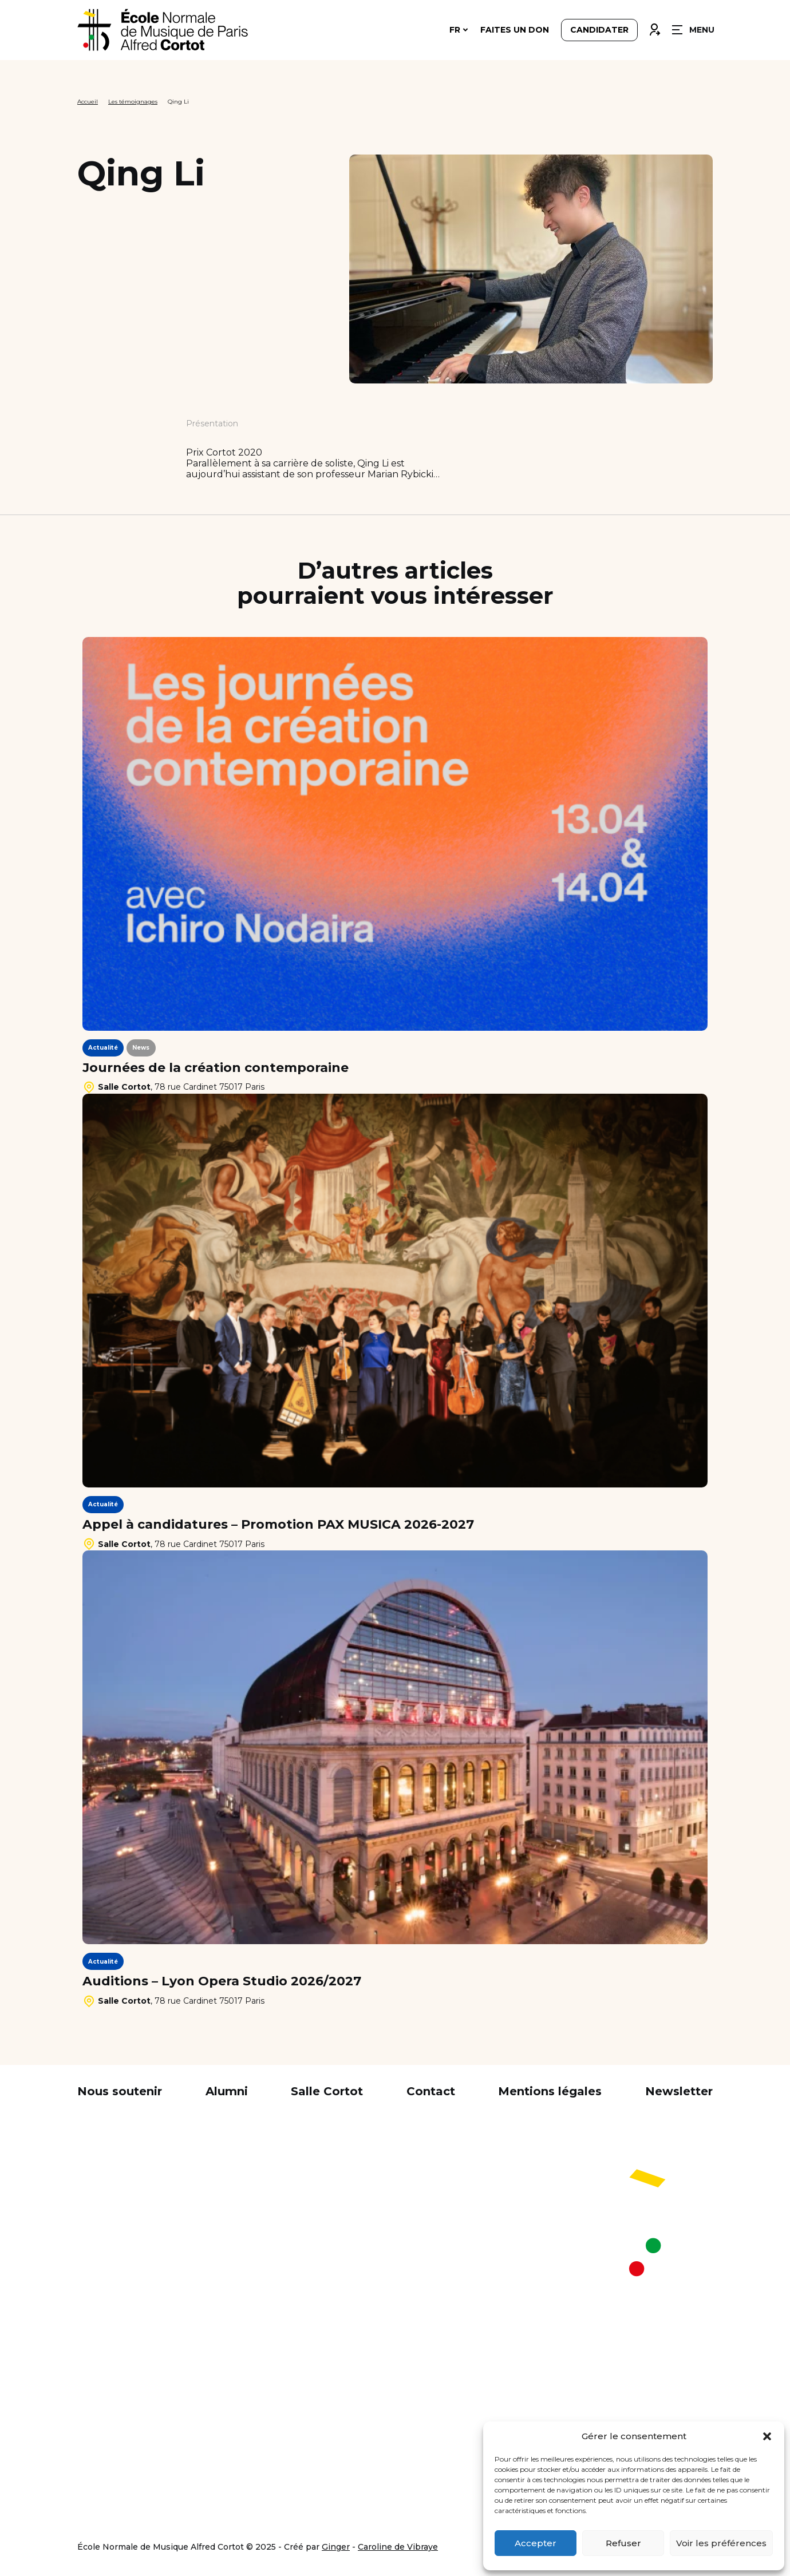 This screenshot has height=2576, width=790. Describe the element at coordinates (535, 2543) in the screenshot. I see `Accepter` at that location.